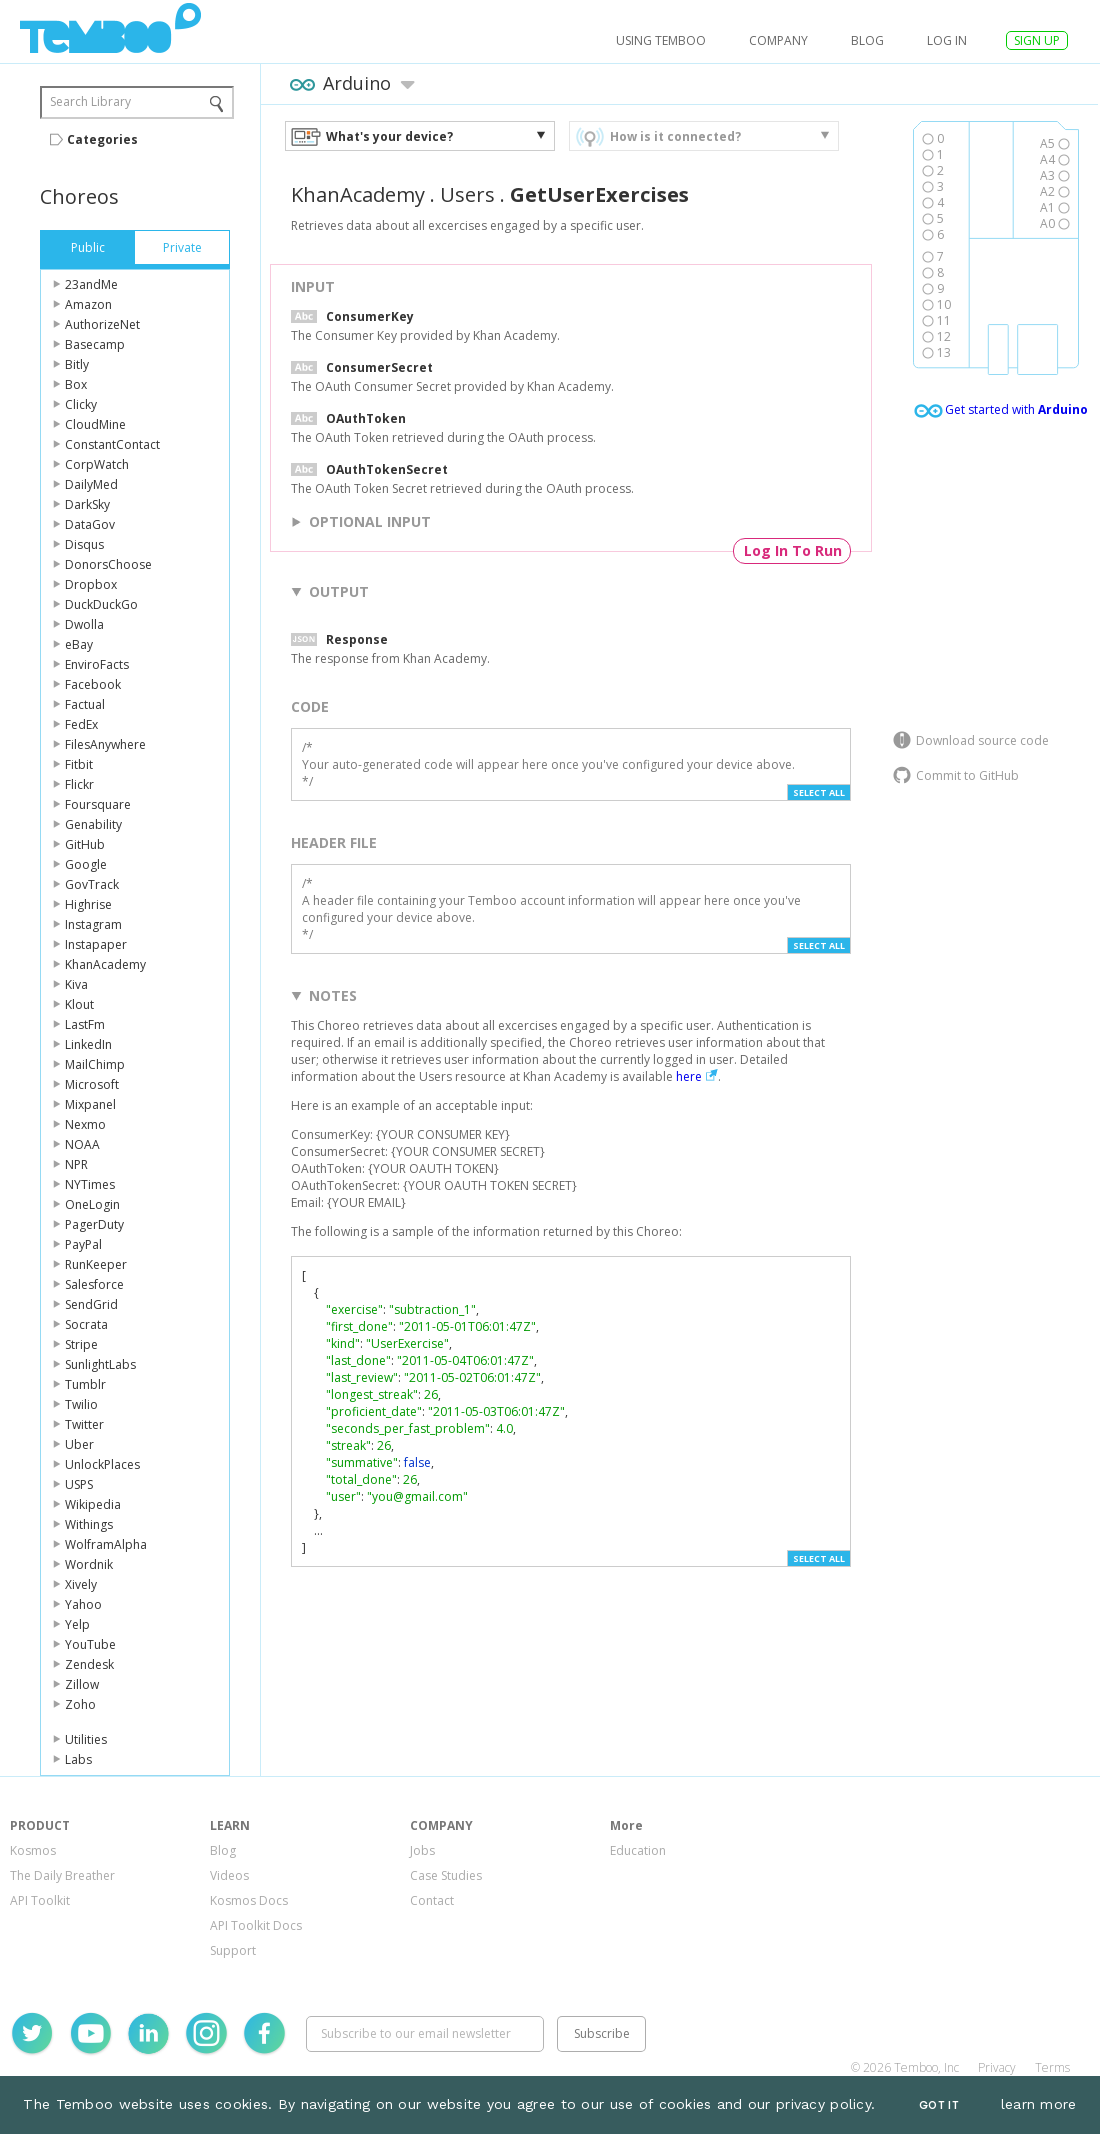 The image size is (1100, 2134). I want to click on NYTimes, so click(90, 1184).